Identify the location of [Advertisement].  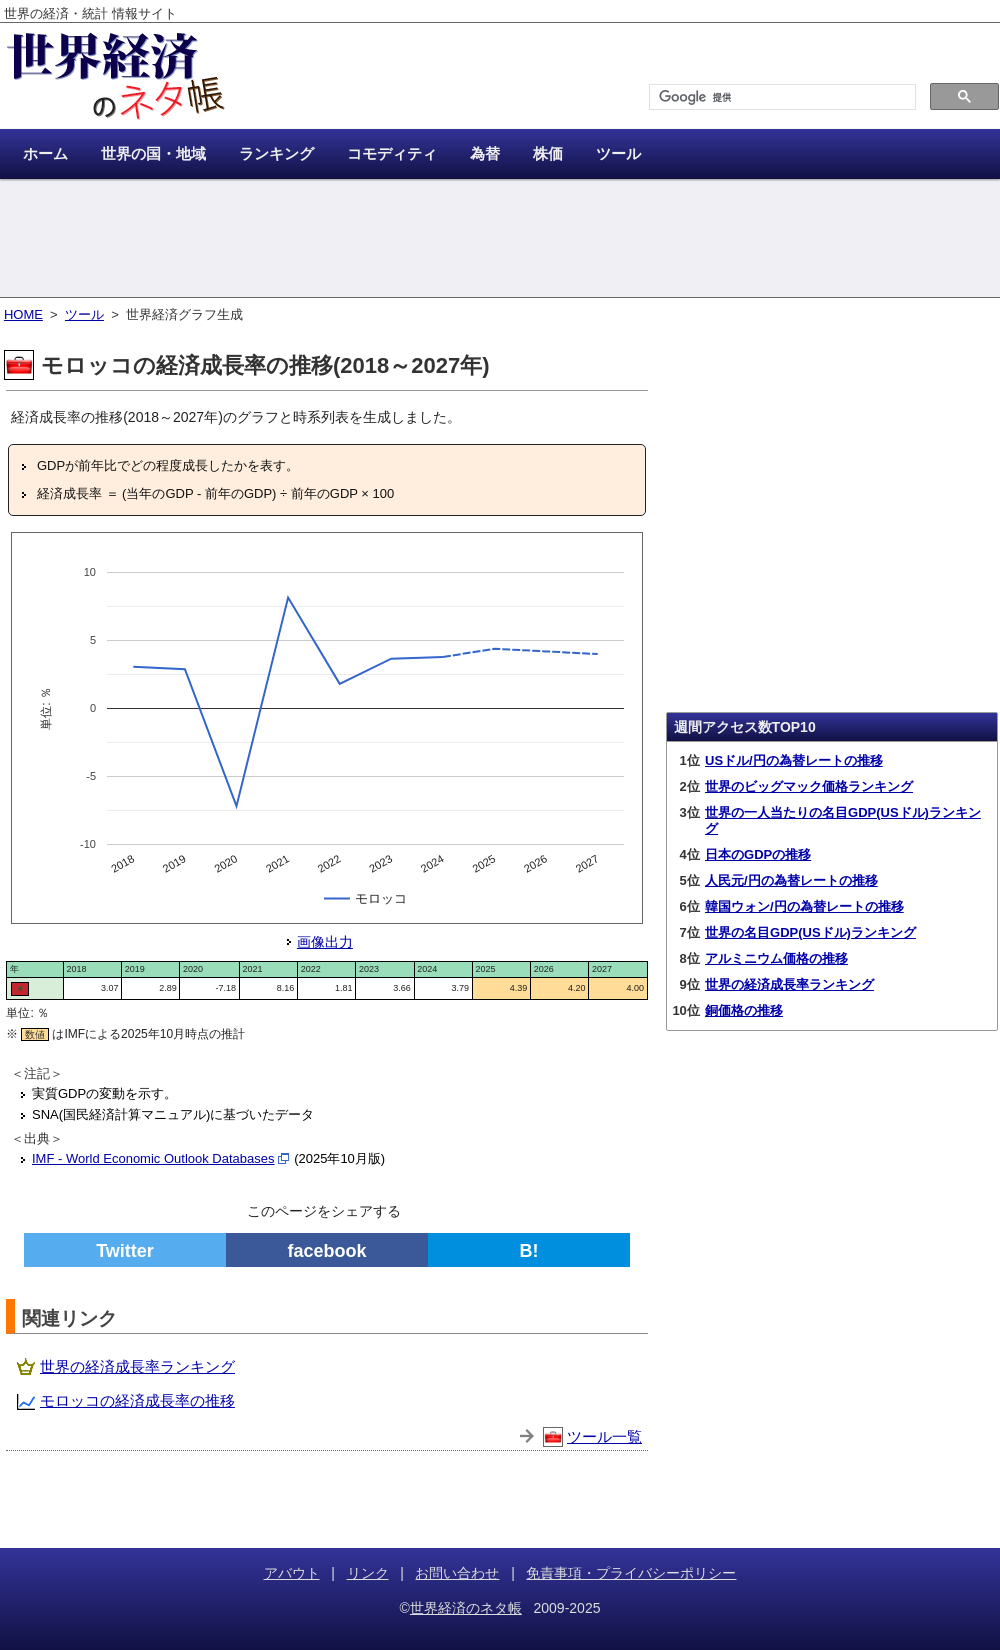
(500, 240).